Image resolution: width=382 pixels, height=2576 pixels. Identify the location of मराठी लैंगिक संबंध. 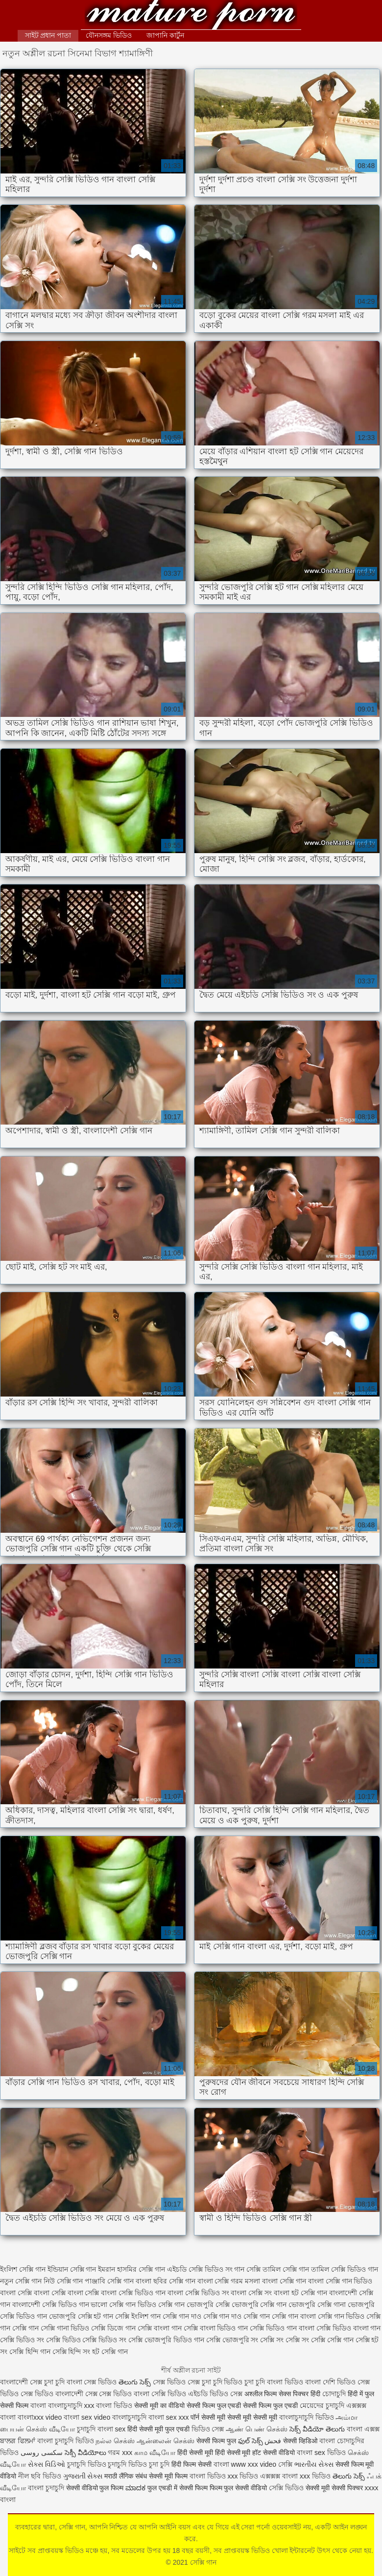
(125, 2476).